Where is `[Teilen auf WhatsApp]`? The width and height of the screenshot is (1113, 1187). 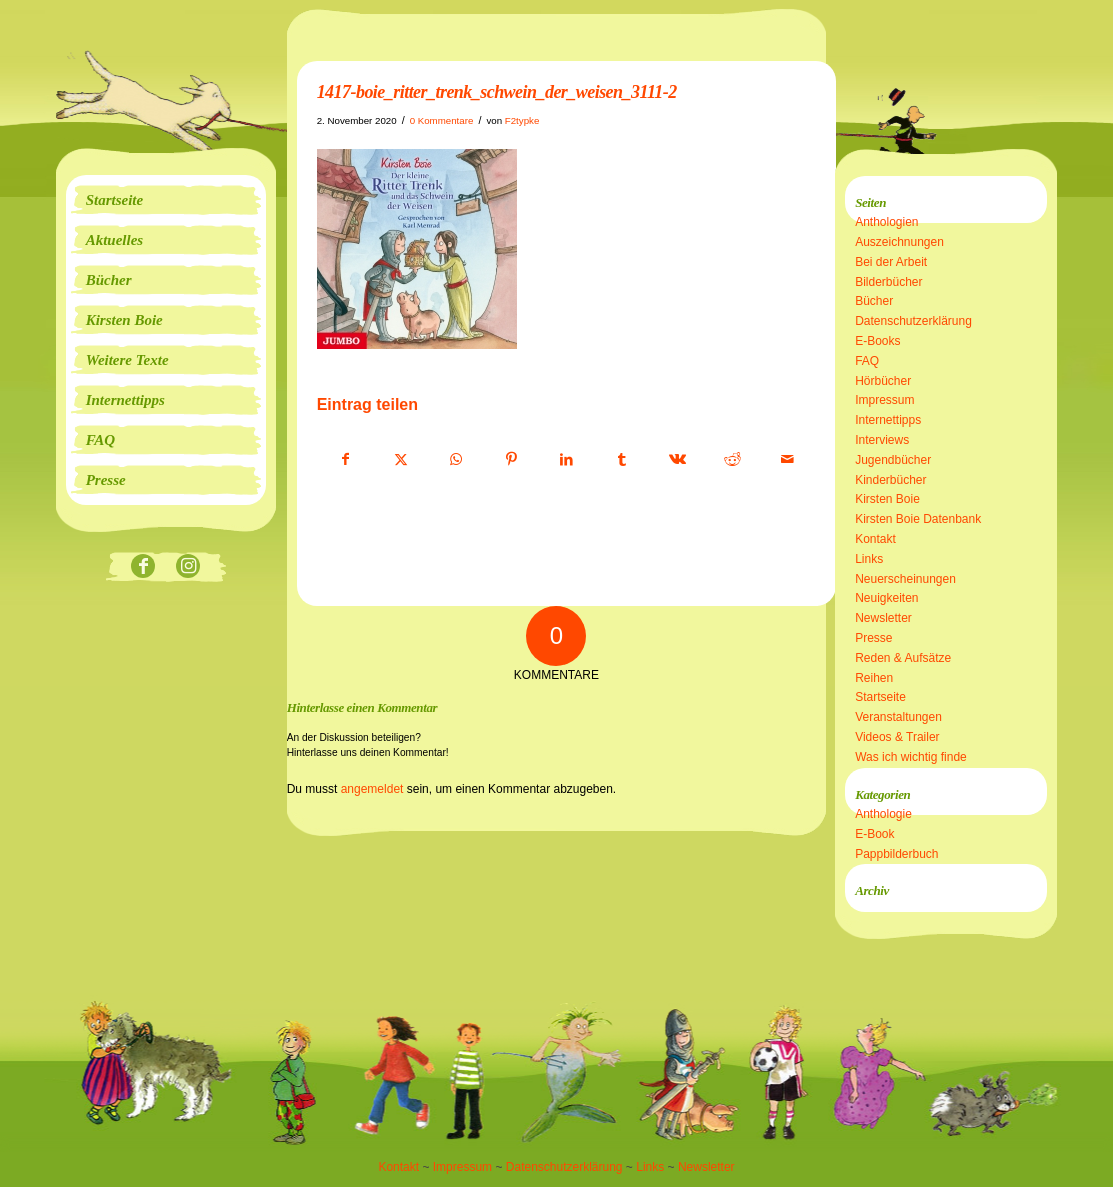 [Teilen auf WhatsApp] is located at coordinates (456, 460).